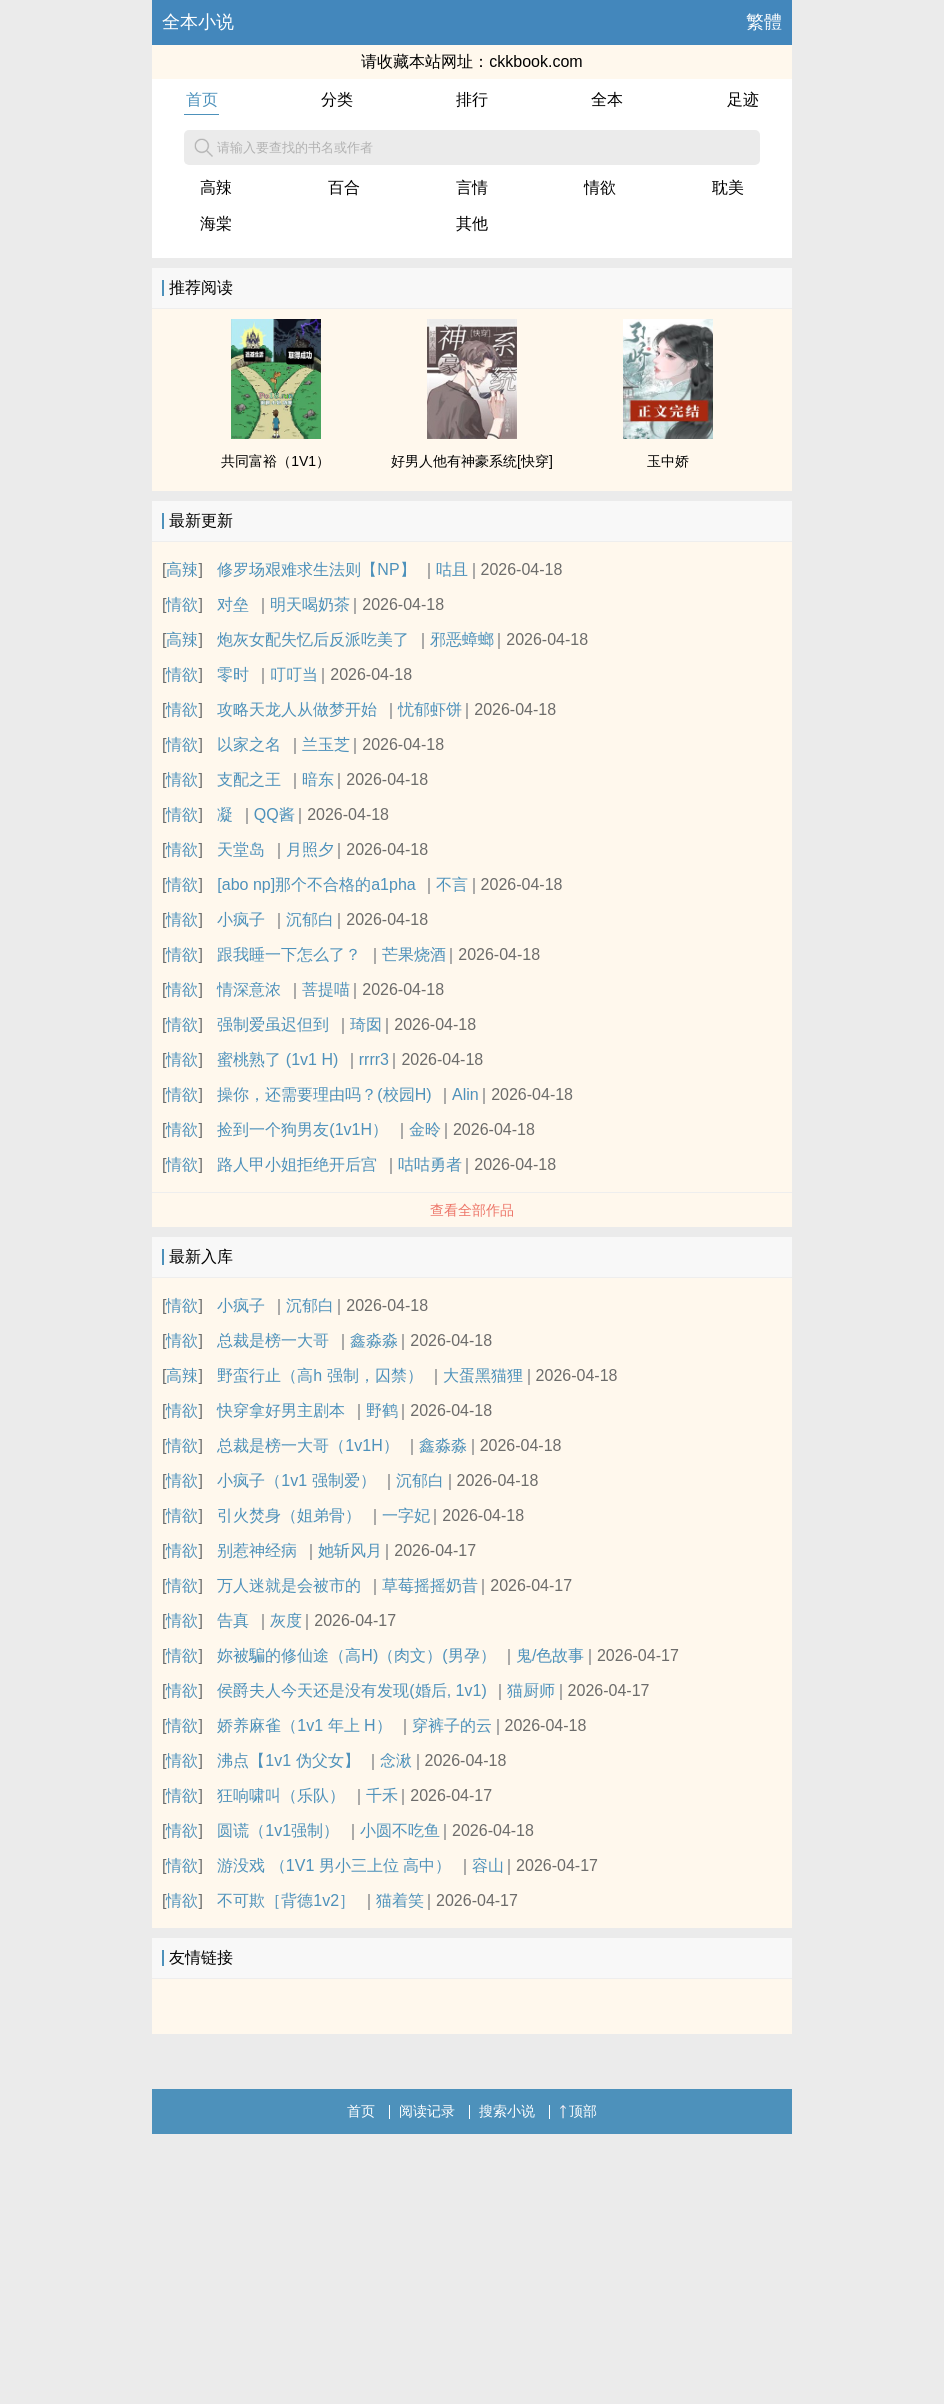  Describe the element at coordinates (465, 1094) in the screenshot. I see `Alin` at that location.